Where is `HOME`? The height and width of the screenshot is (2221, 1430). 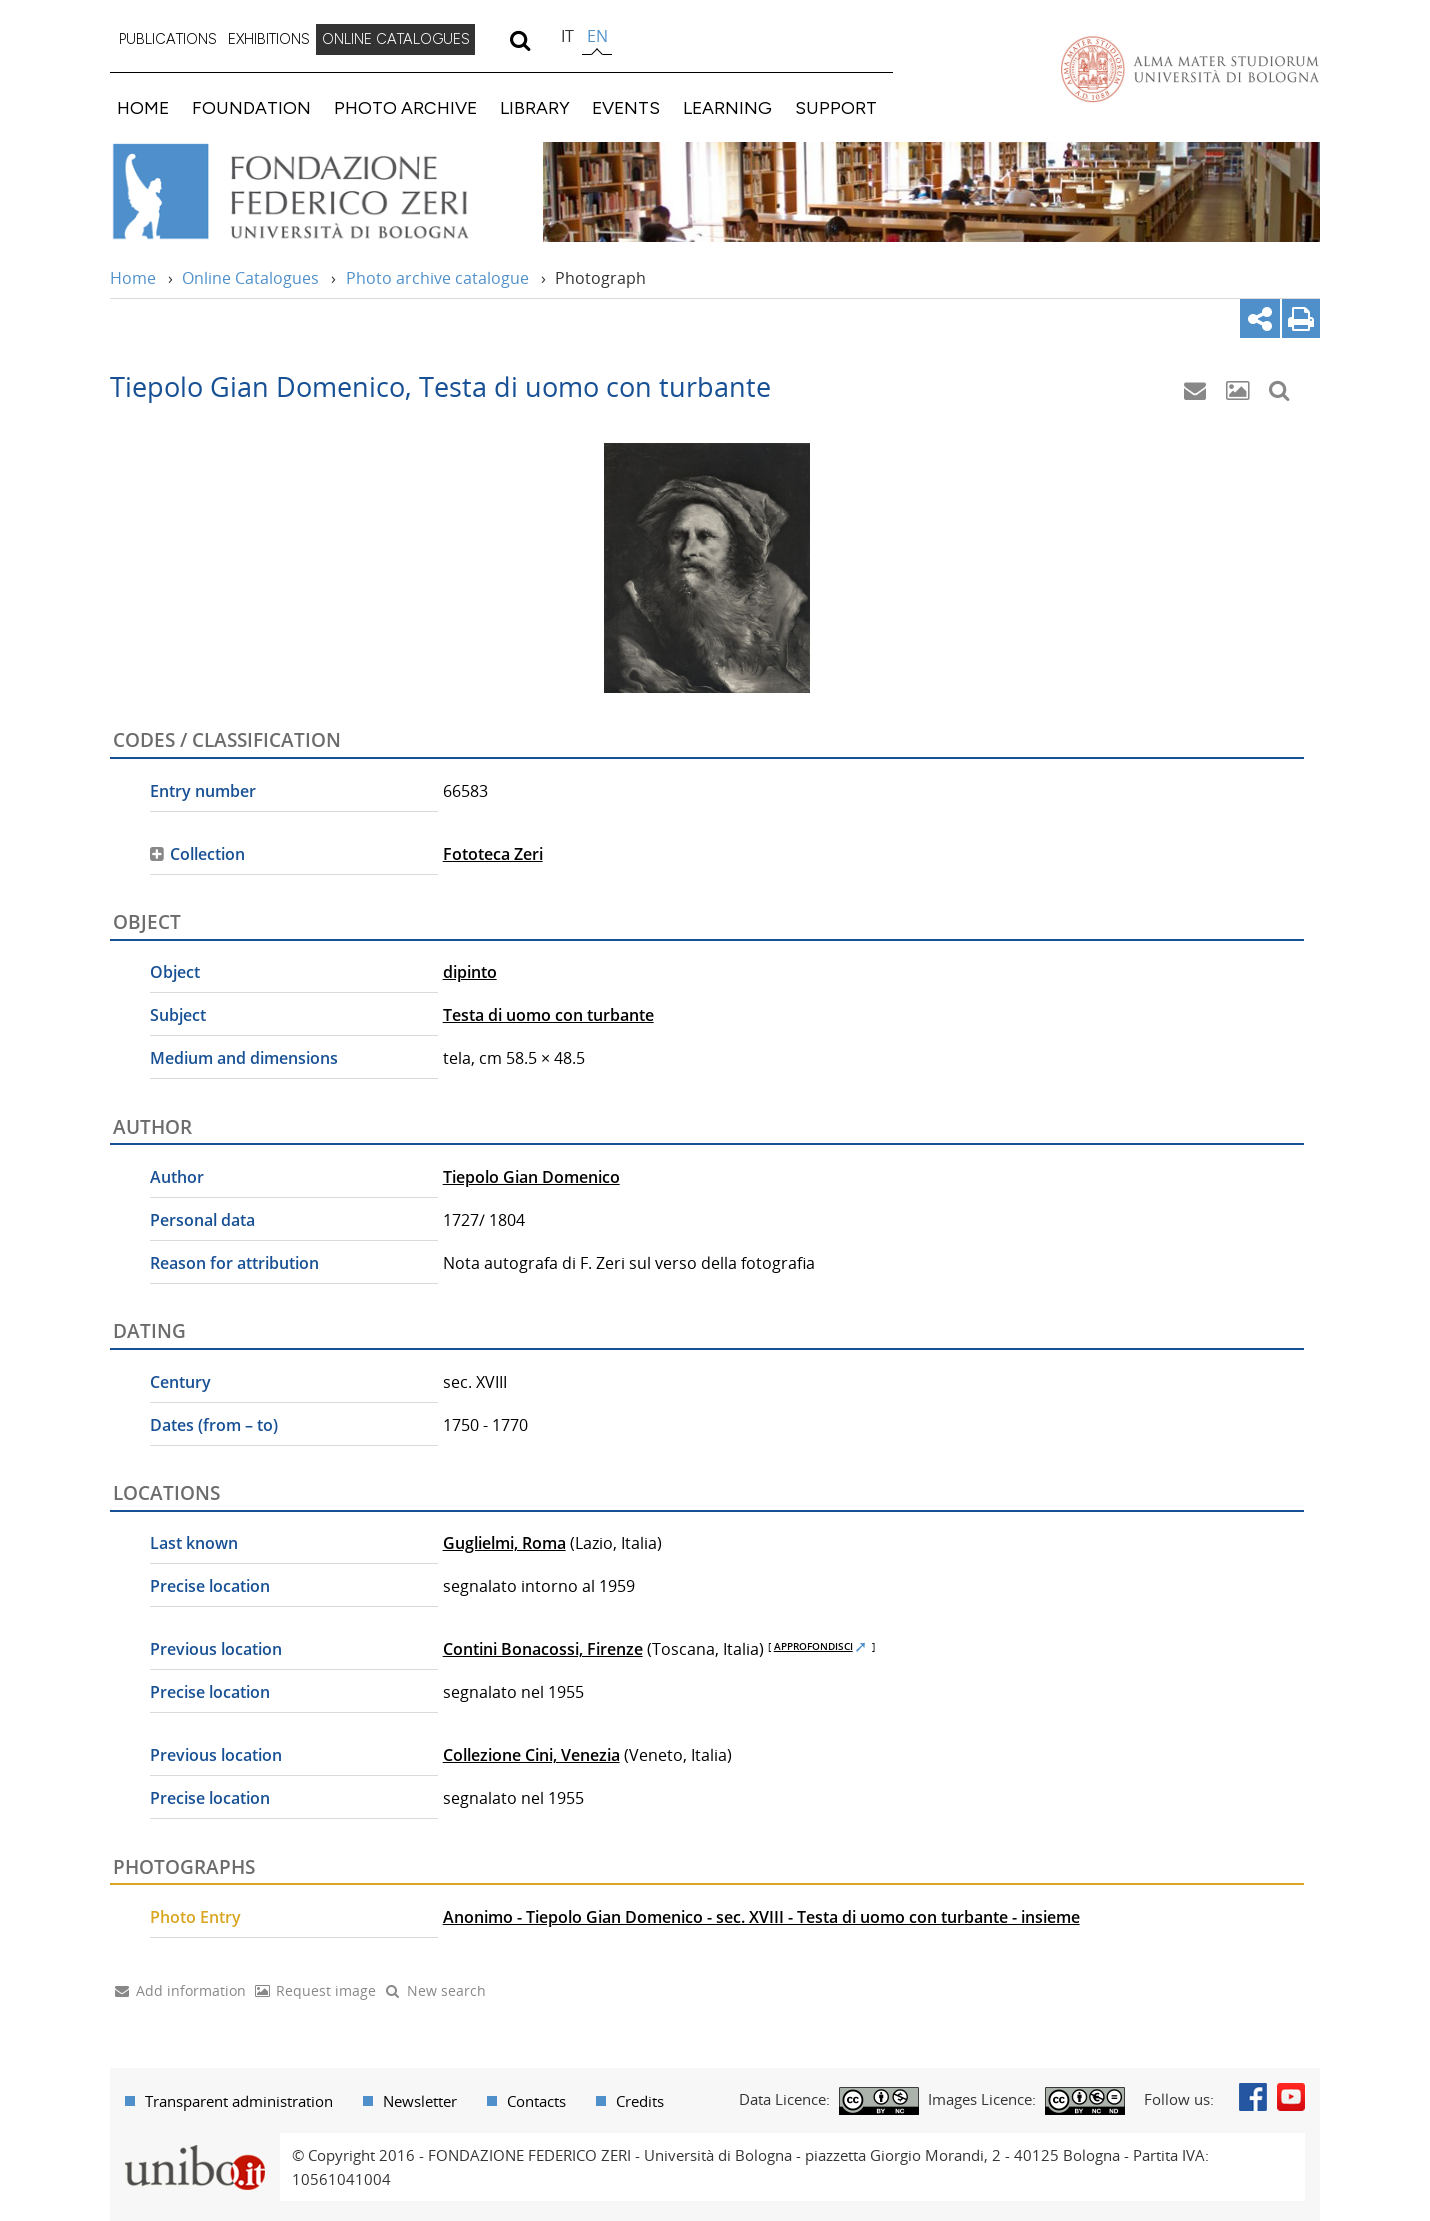
HOME is located at coordinates (143, 107).